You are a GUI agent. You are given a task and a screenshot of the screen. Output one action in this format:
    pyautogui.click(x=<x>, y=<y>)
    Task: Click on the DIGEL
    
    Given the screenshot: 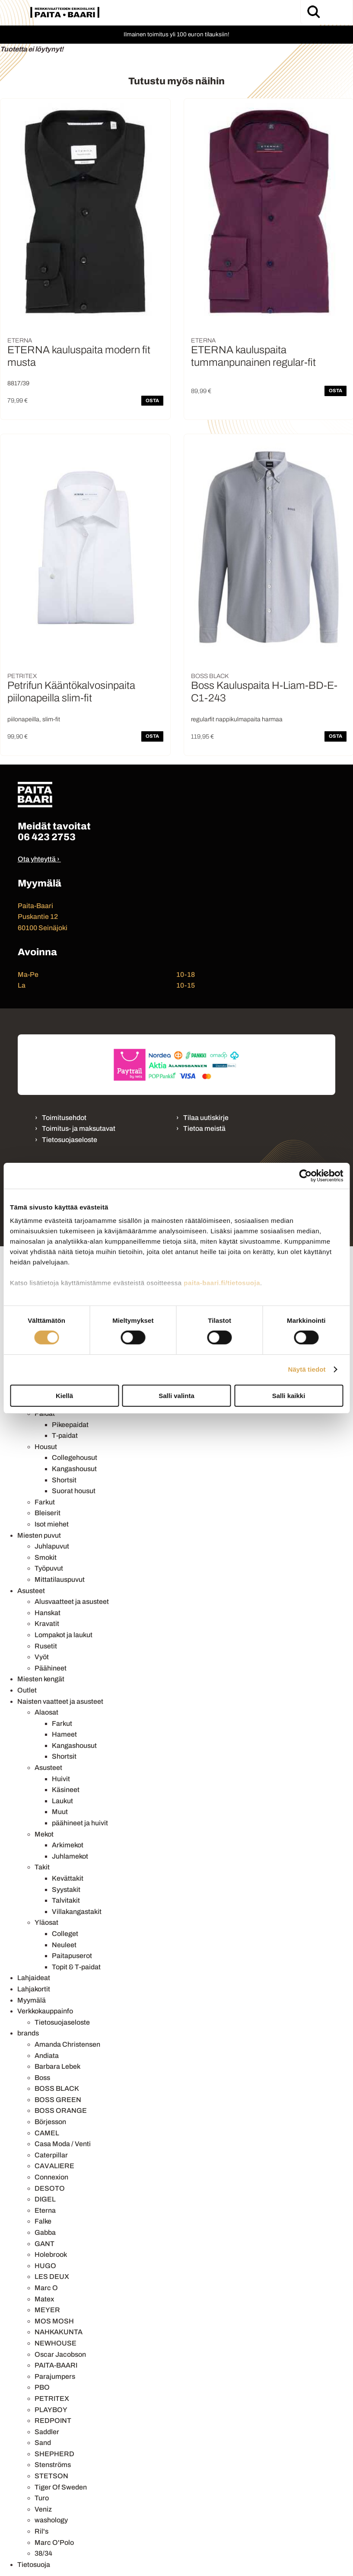 What is the action you would take?
    pyautogui.click(x=45, y=2199)
    